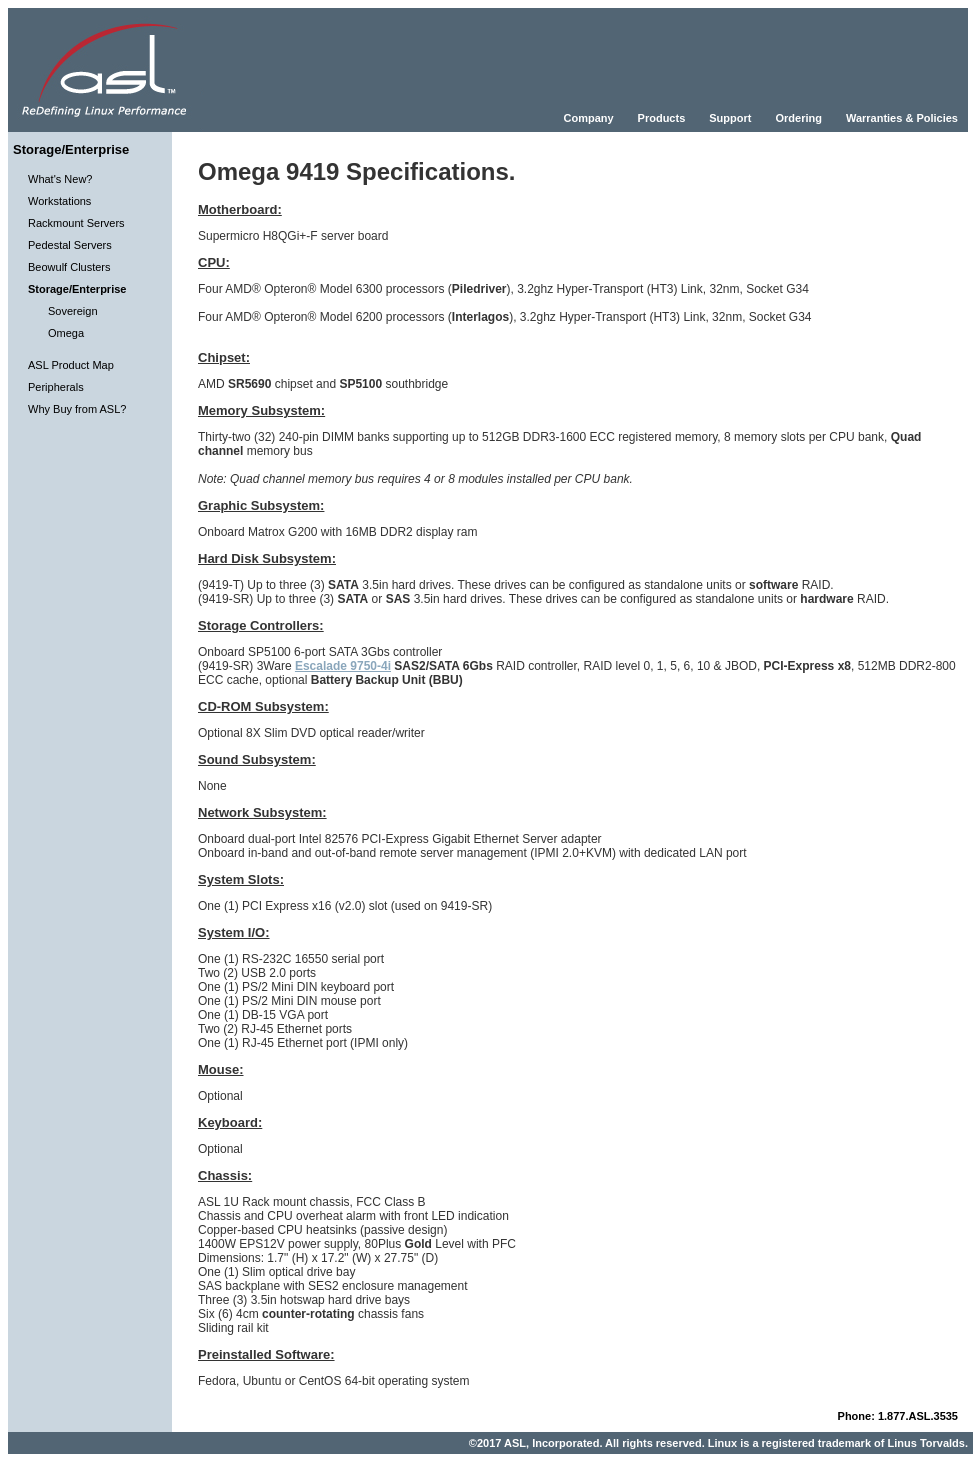  I want to click on Omega, so click(66, 333).